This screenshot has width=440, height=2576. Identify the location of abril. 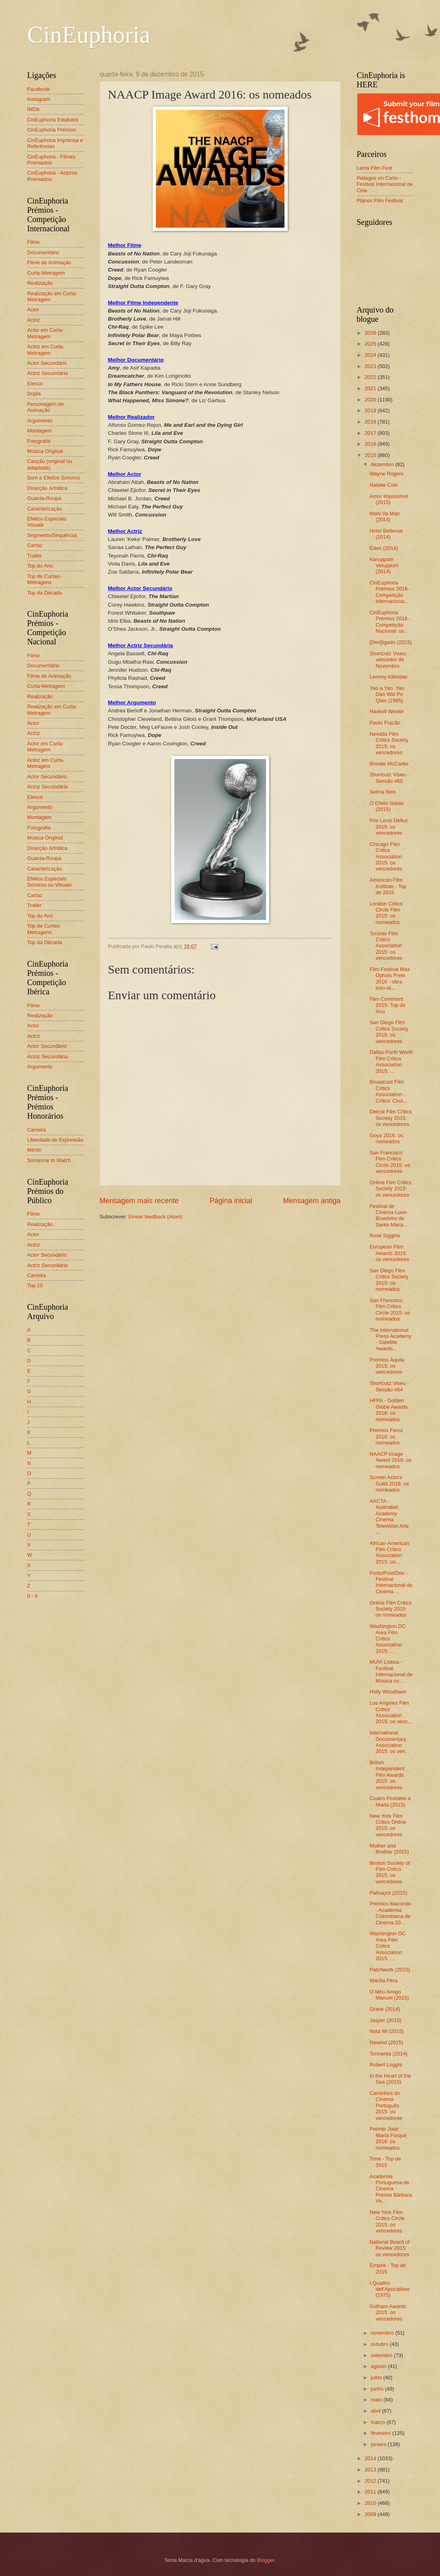
(376, 2411).